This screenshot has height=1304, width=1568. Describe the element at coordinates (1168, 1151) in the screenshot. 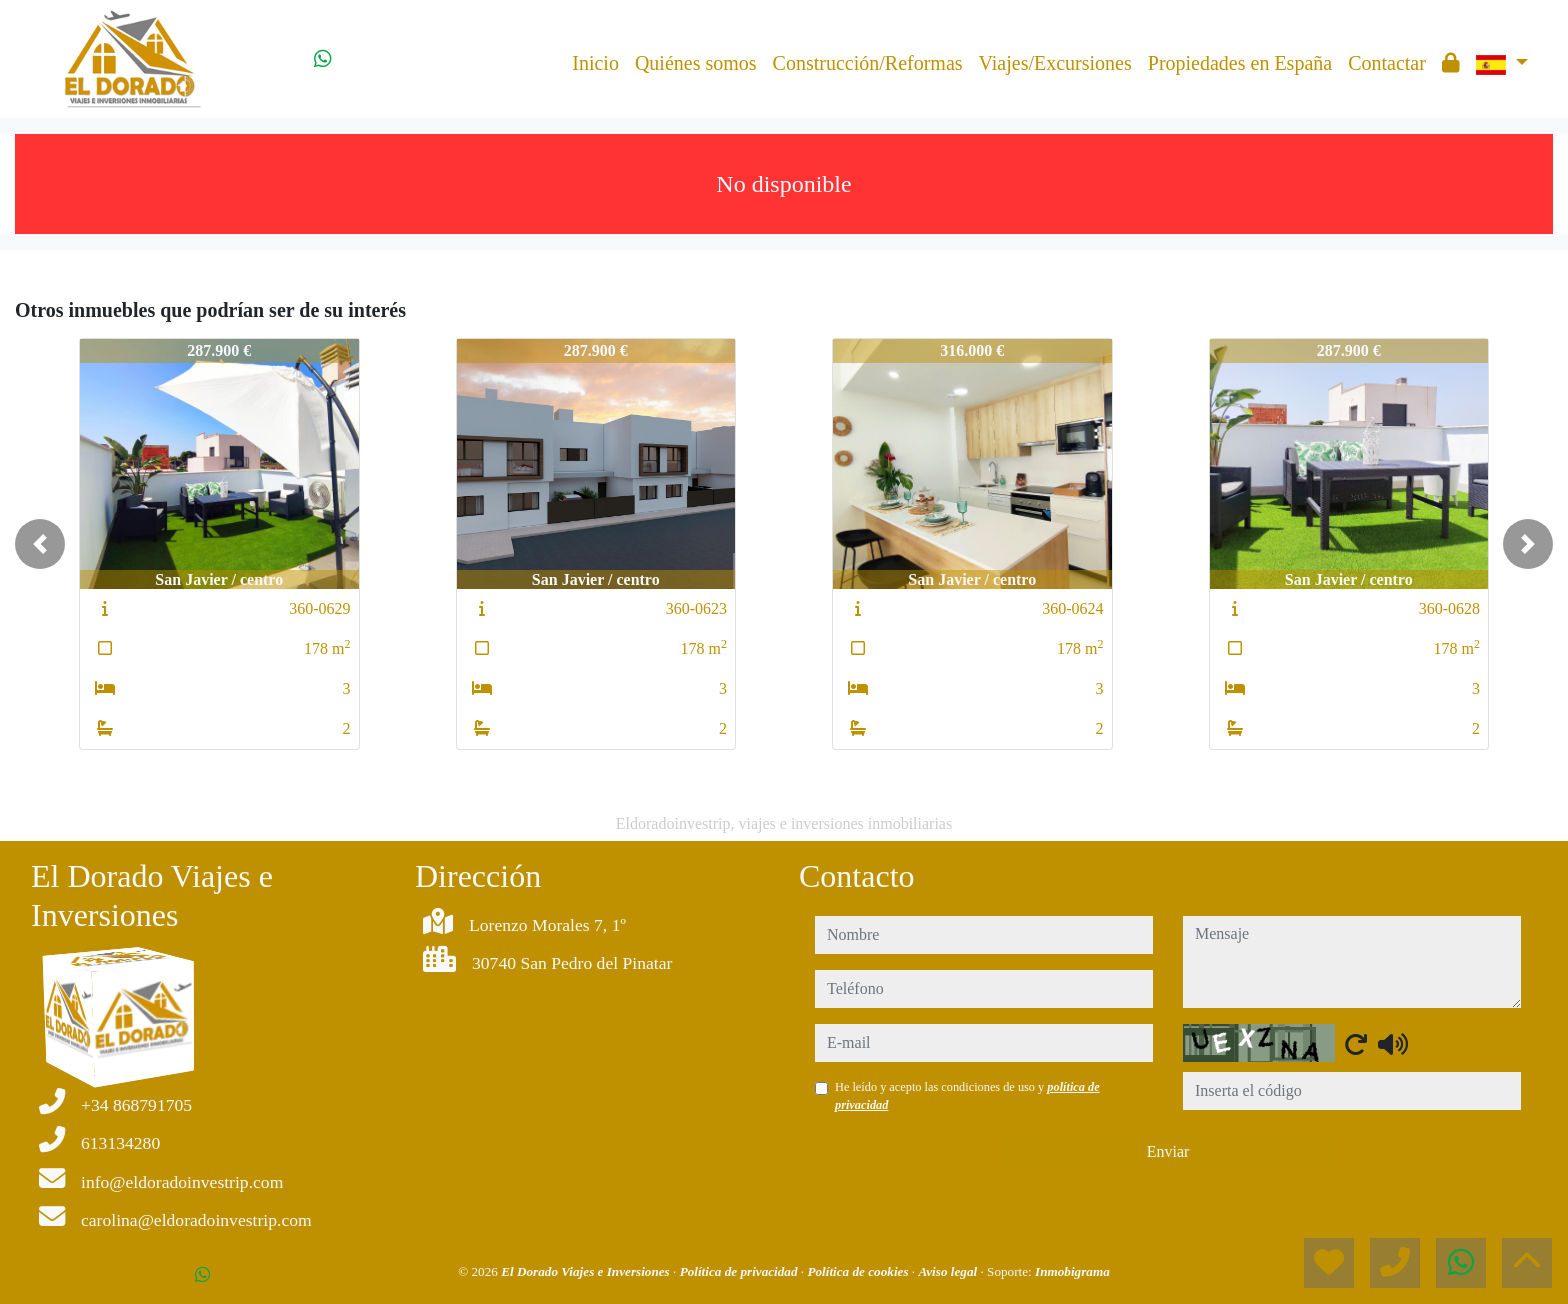

I see `Enviar` at that location.